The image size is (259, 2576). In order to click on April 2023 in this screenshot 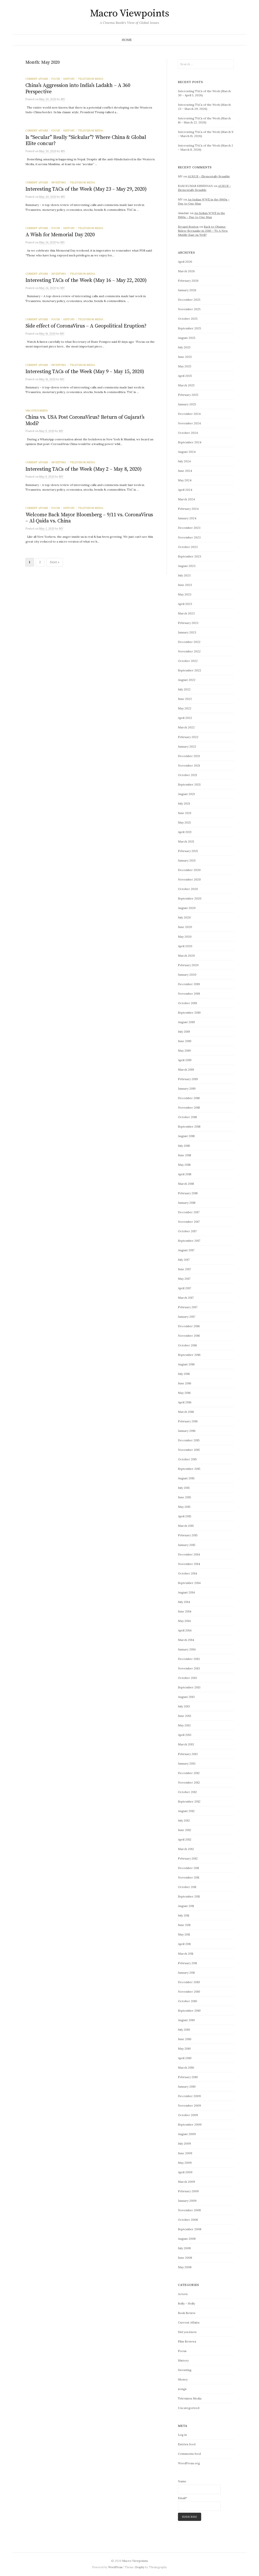, I will do `click(185, 604)`.